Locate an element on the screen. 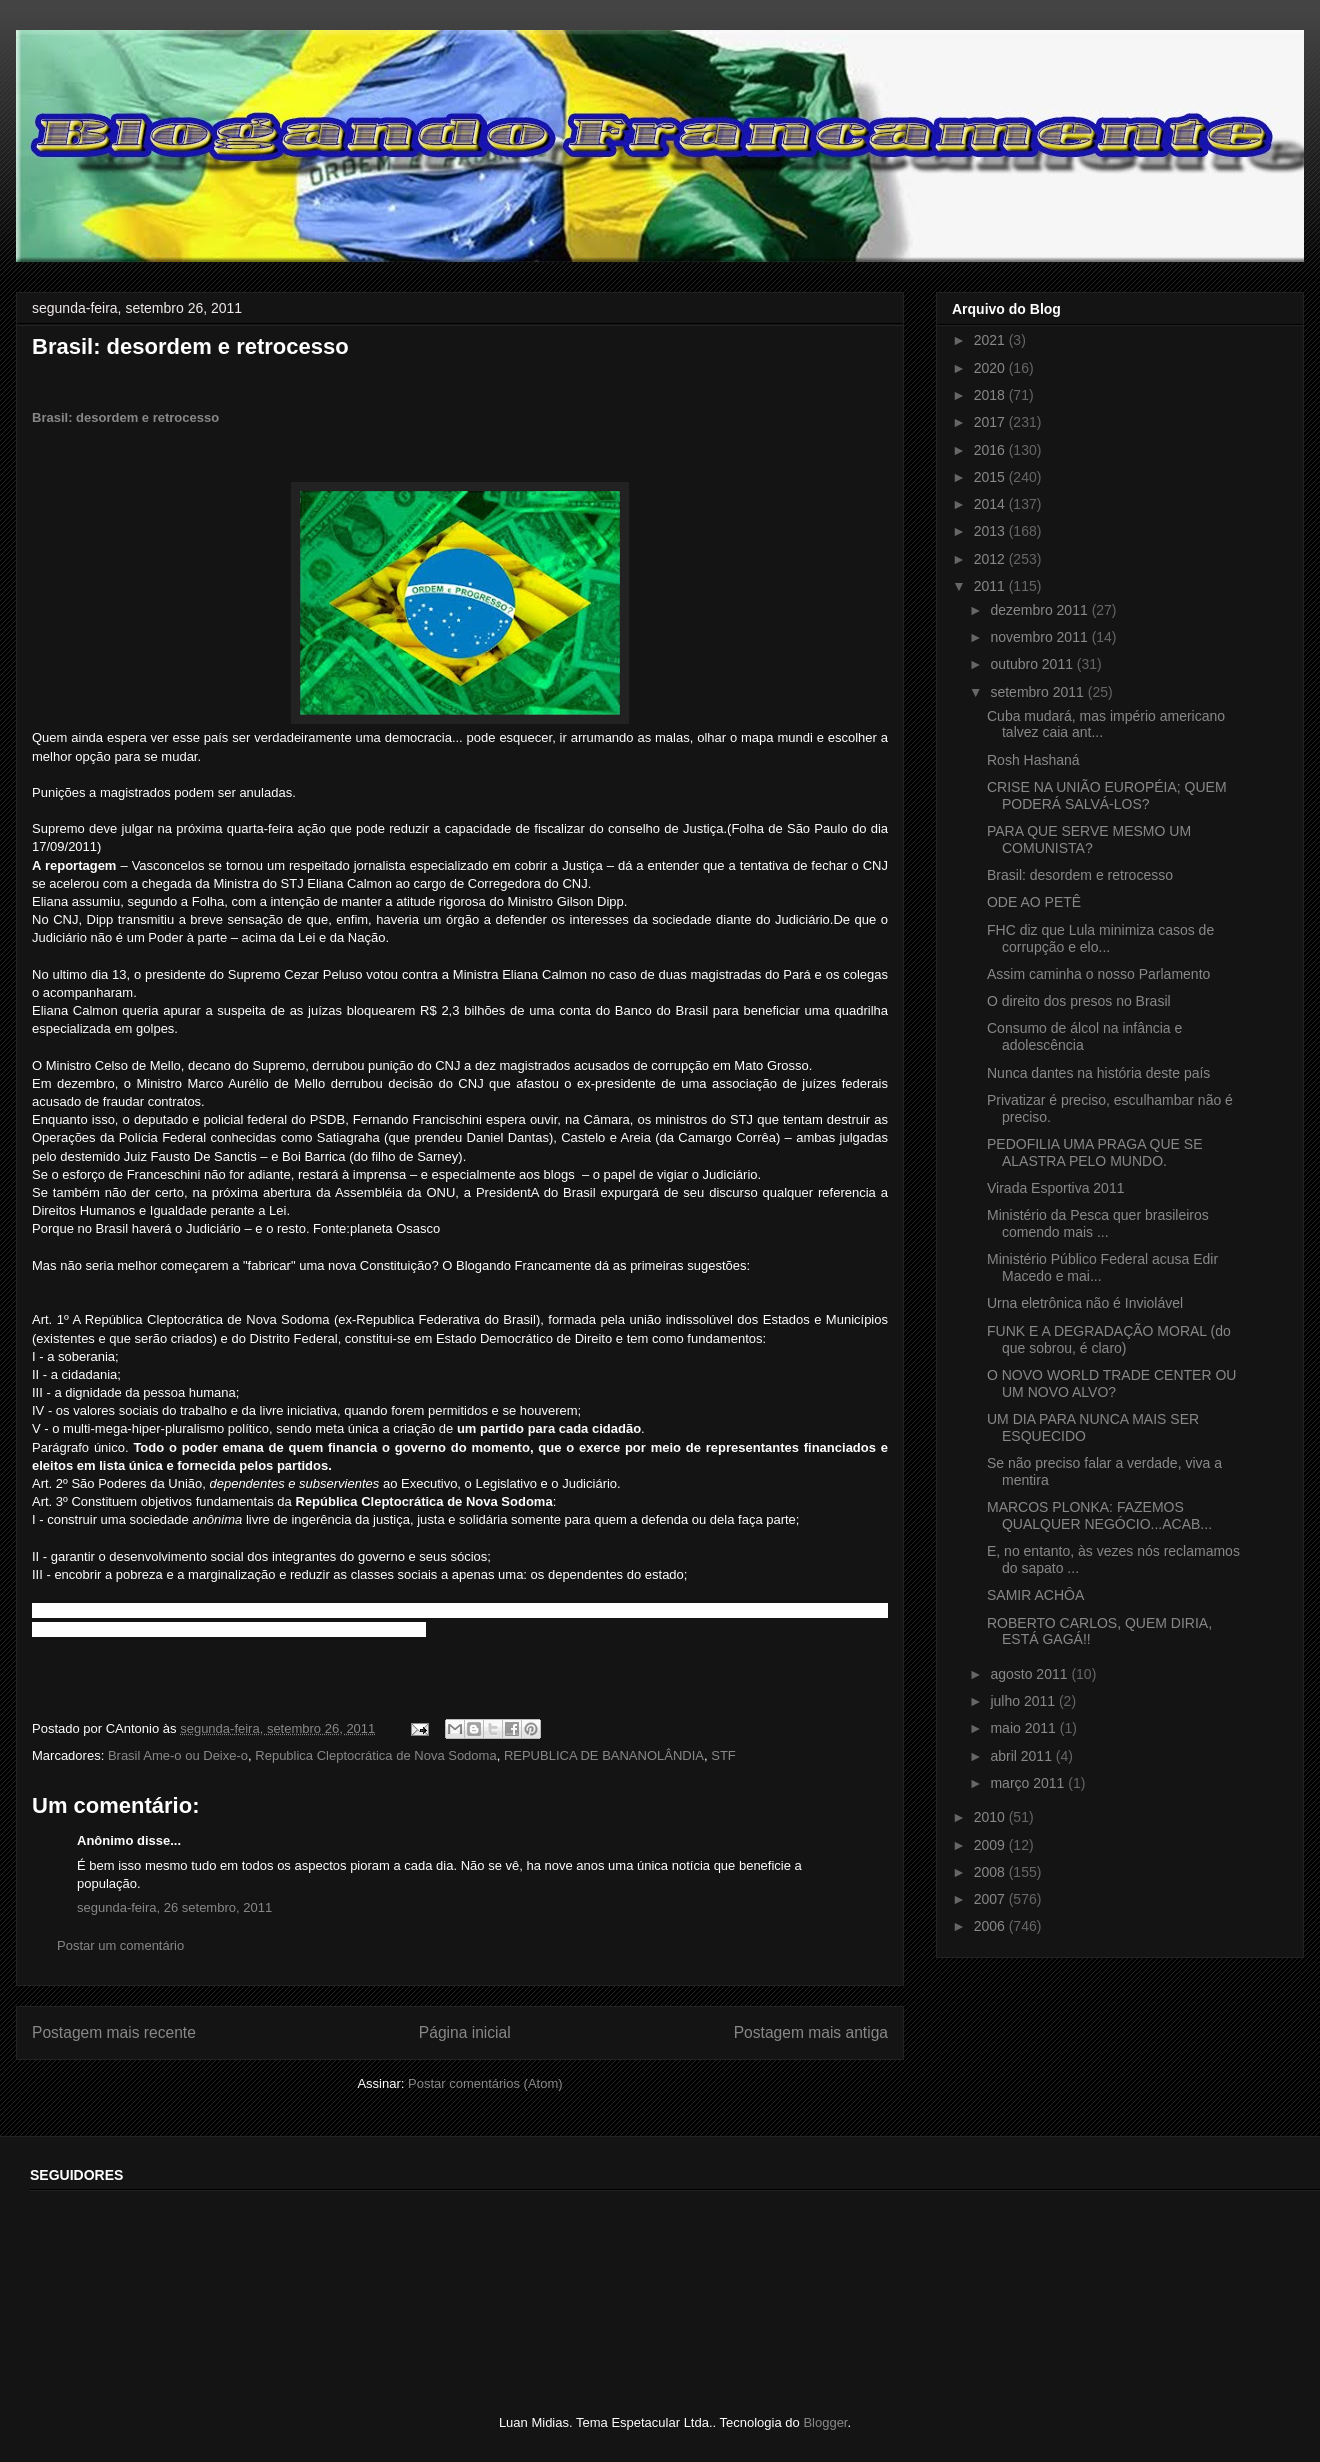 This screenshot has width=1320, height=2462. Blogger is located at coordinates (825, 2422).